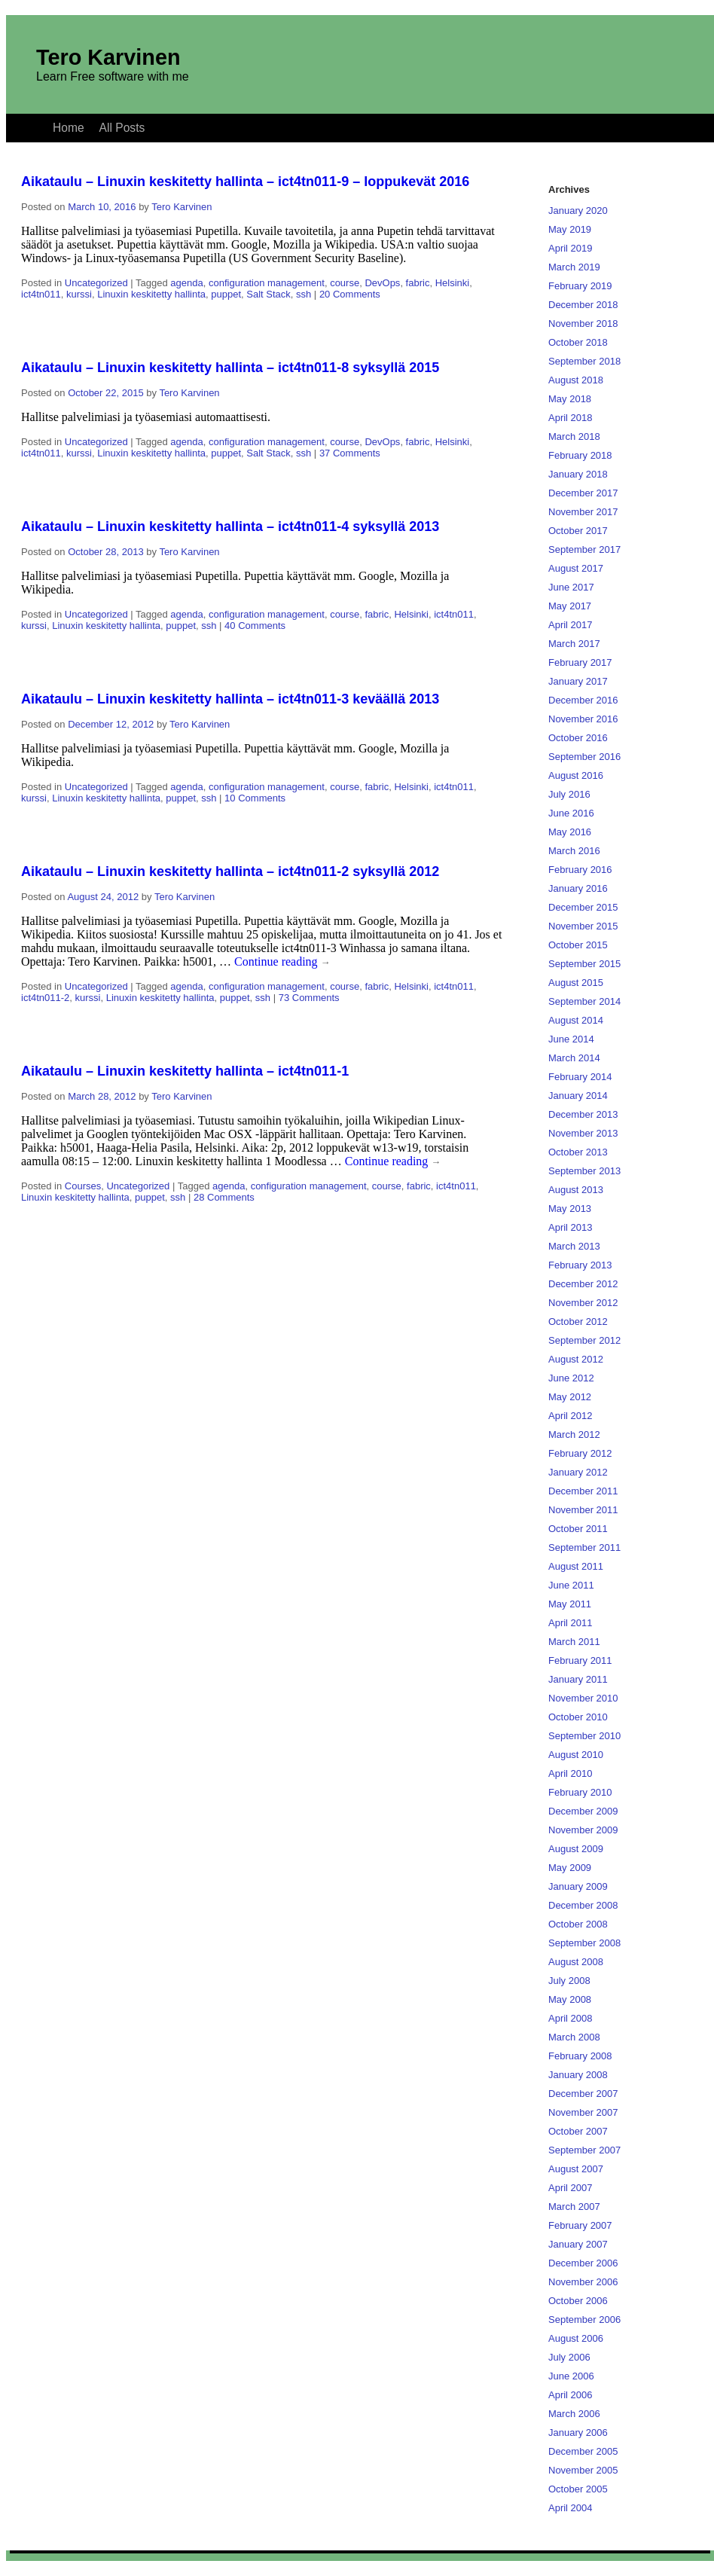 This screenshot has height=2576, width=714. I want to click on June 2011, so click(571, 1585).